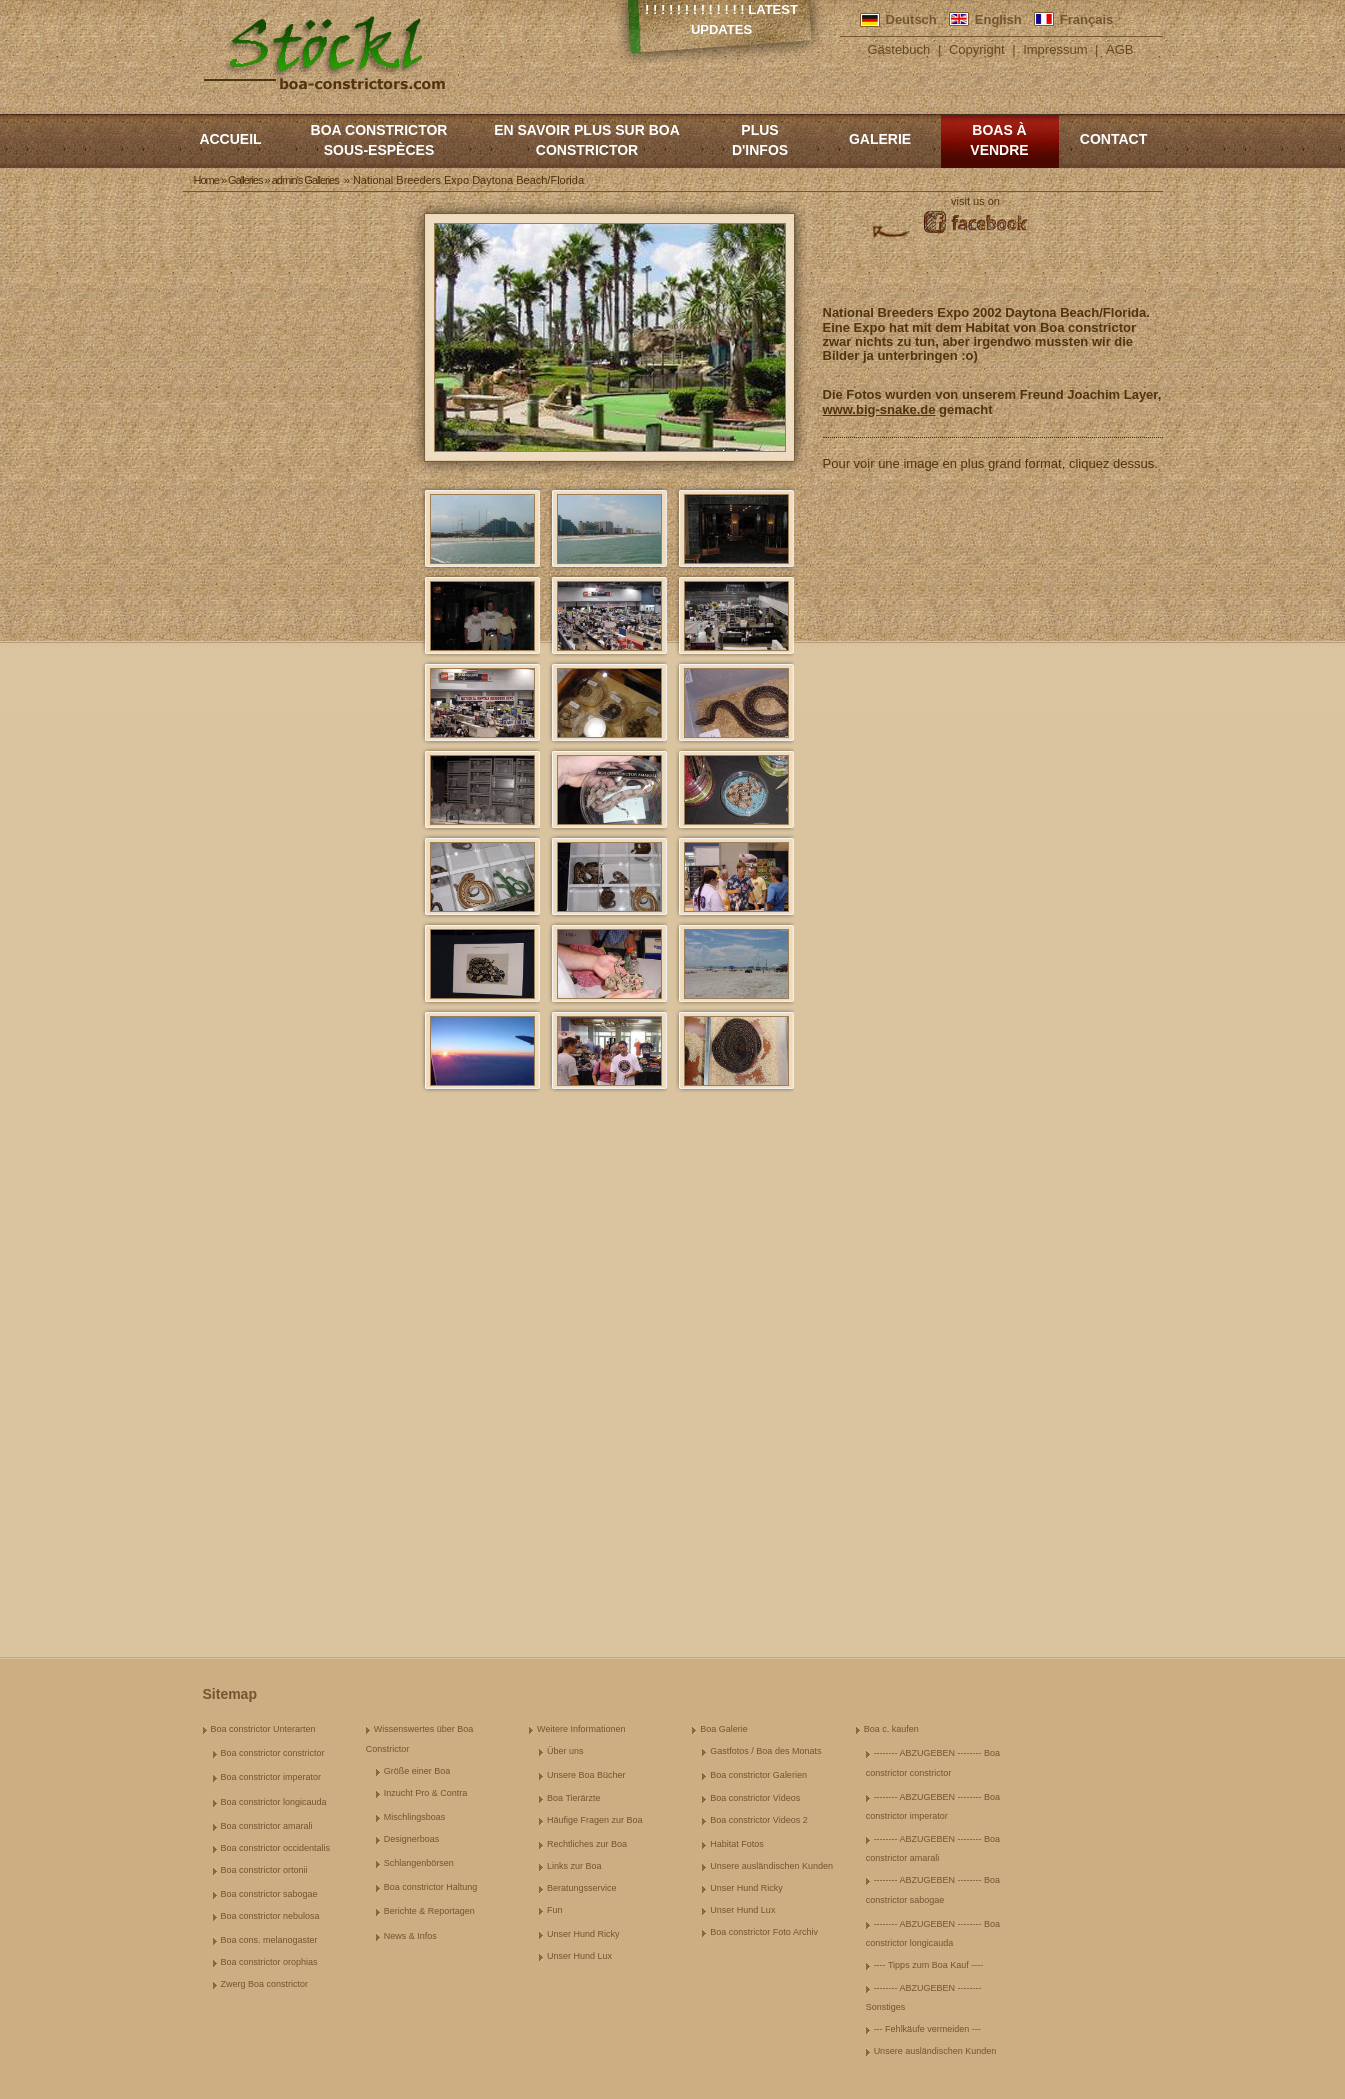 The width and height of the screenshot is (1345, 2099). Describe the element at coordinates (929, 1965) in the screenshot. I see `---- Tipps zum Boa Kauf ----` at that location.